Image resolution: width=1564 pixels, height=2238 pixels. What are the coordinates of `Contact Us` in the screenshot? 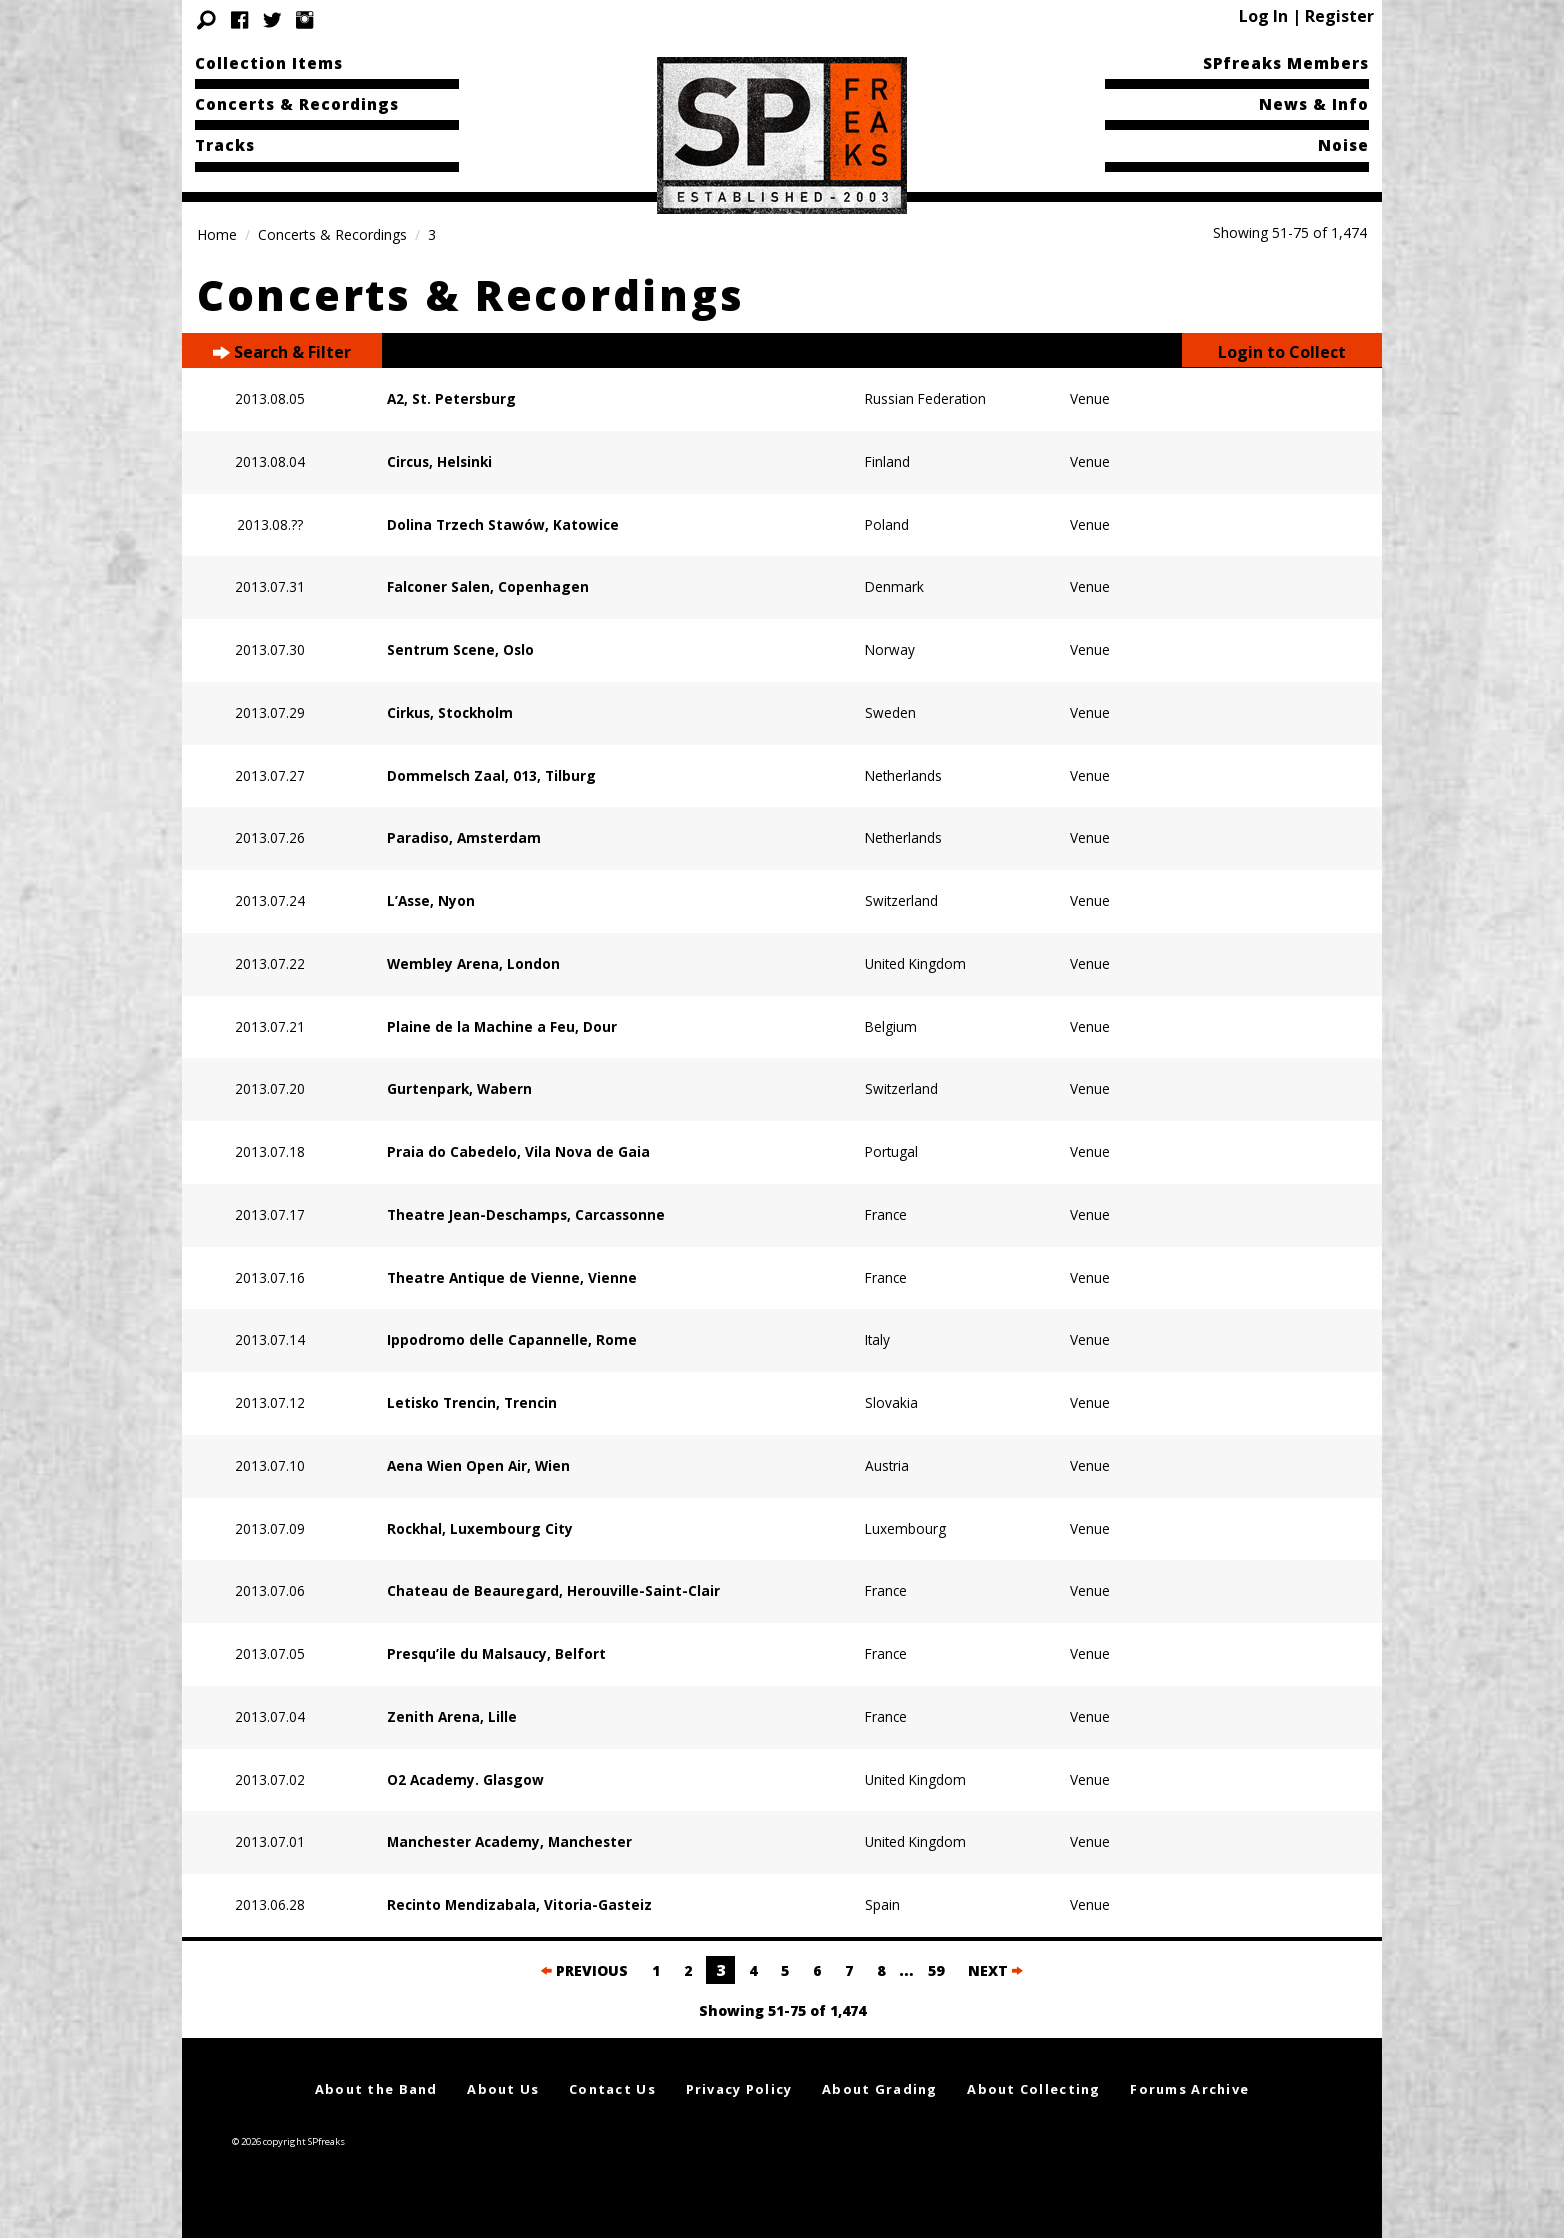 It's located at (612, 2089).